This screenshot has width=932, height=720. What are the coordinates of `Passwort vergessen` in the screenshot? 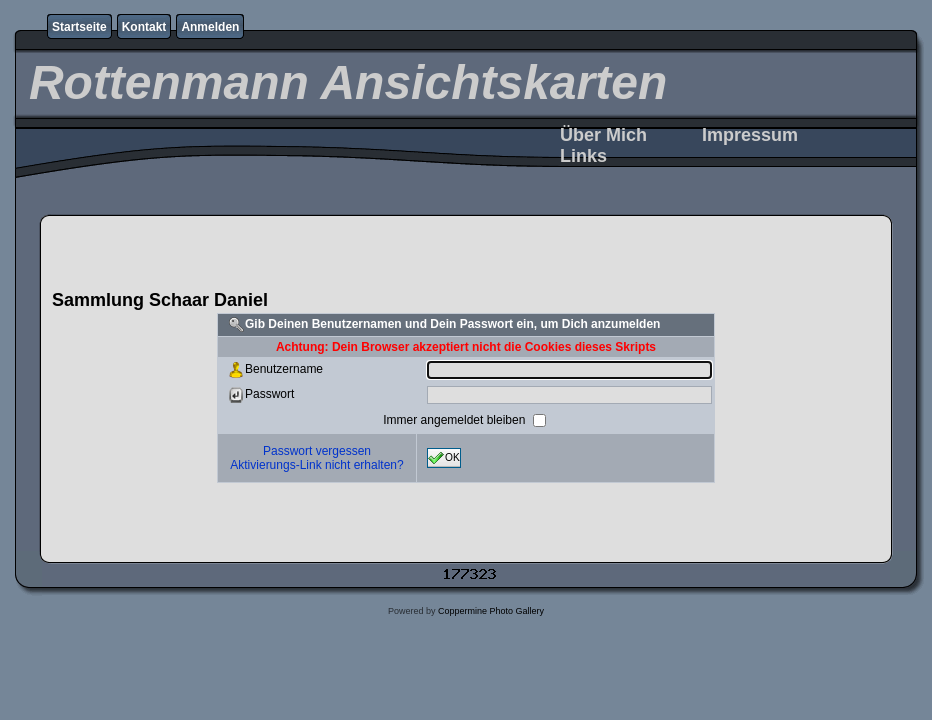 It's located at (317, 451).